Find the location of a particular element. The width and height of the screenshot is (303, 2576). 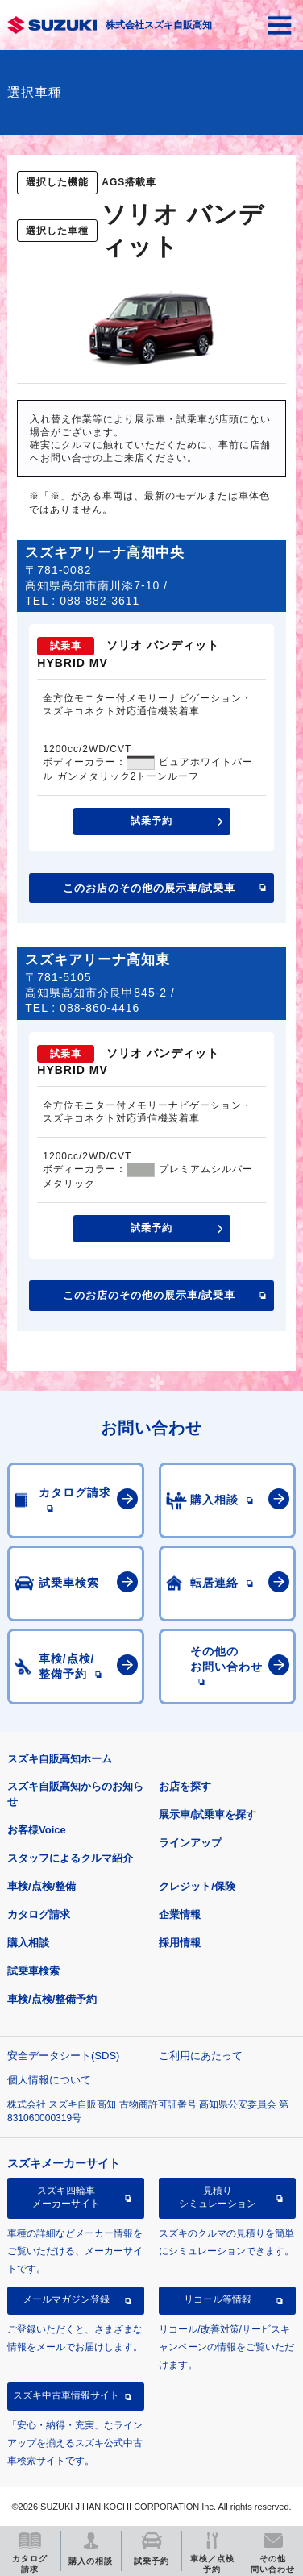

試乗車検索 is located at coordinates (33, 1971).